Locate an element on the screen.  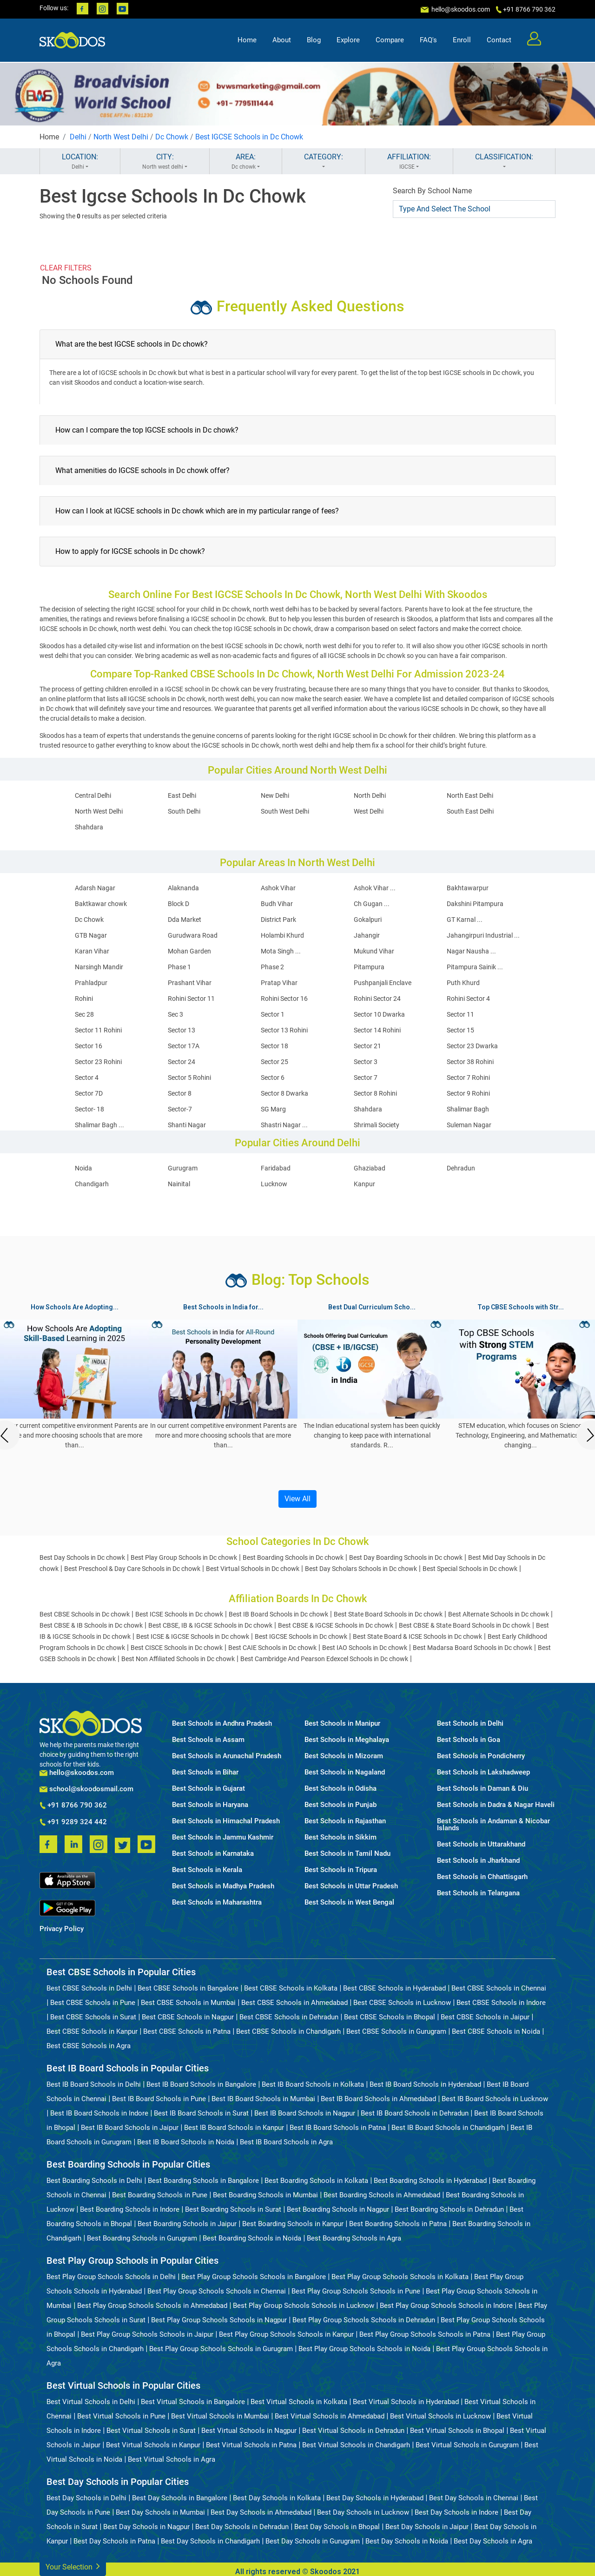
Sector 11 Rohini is located at coordinates (98, 1030).